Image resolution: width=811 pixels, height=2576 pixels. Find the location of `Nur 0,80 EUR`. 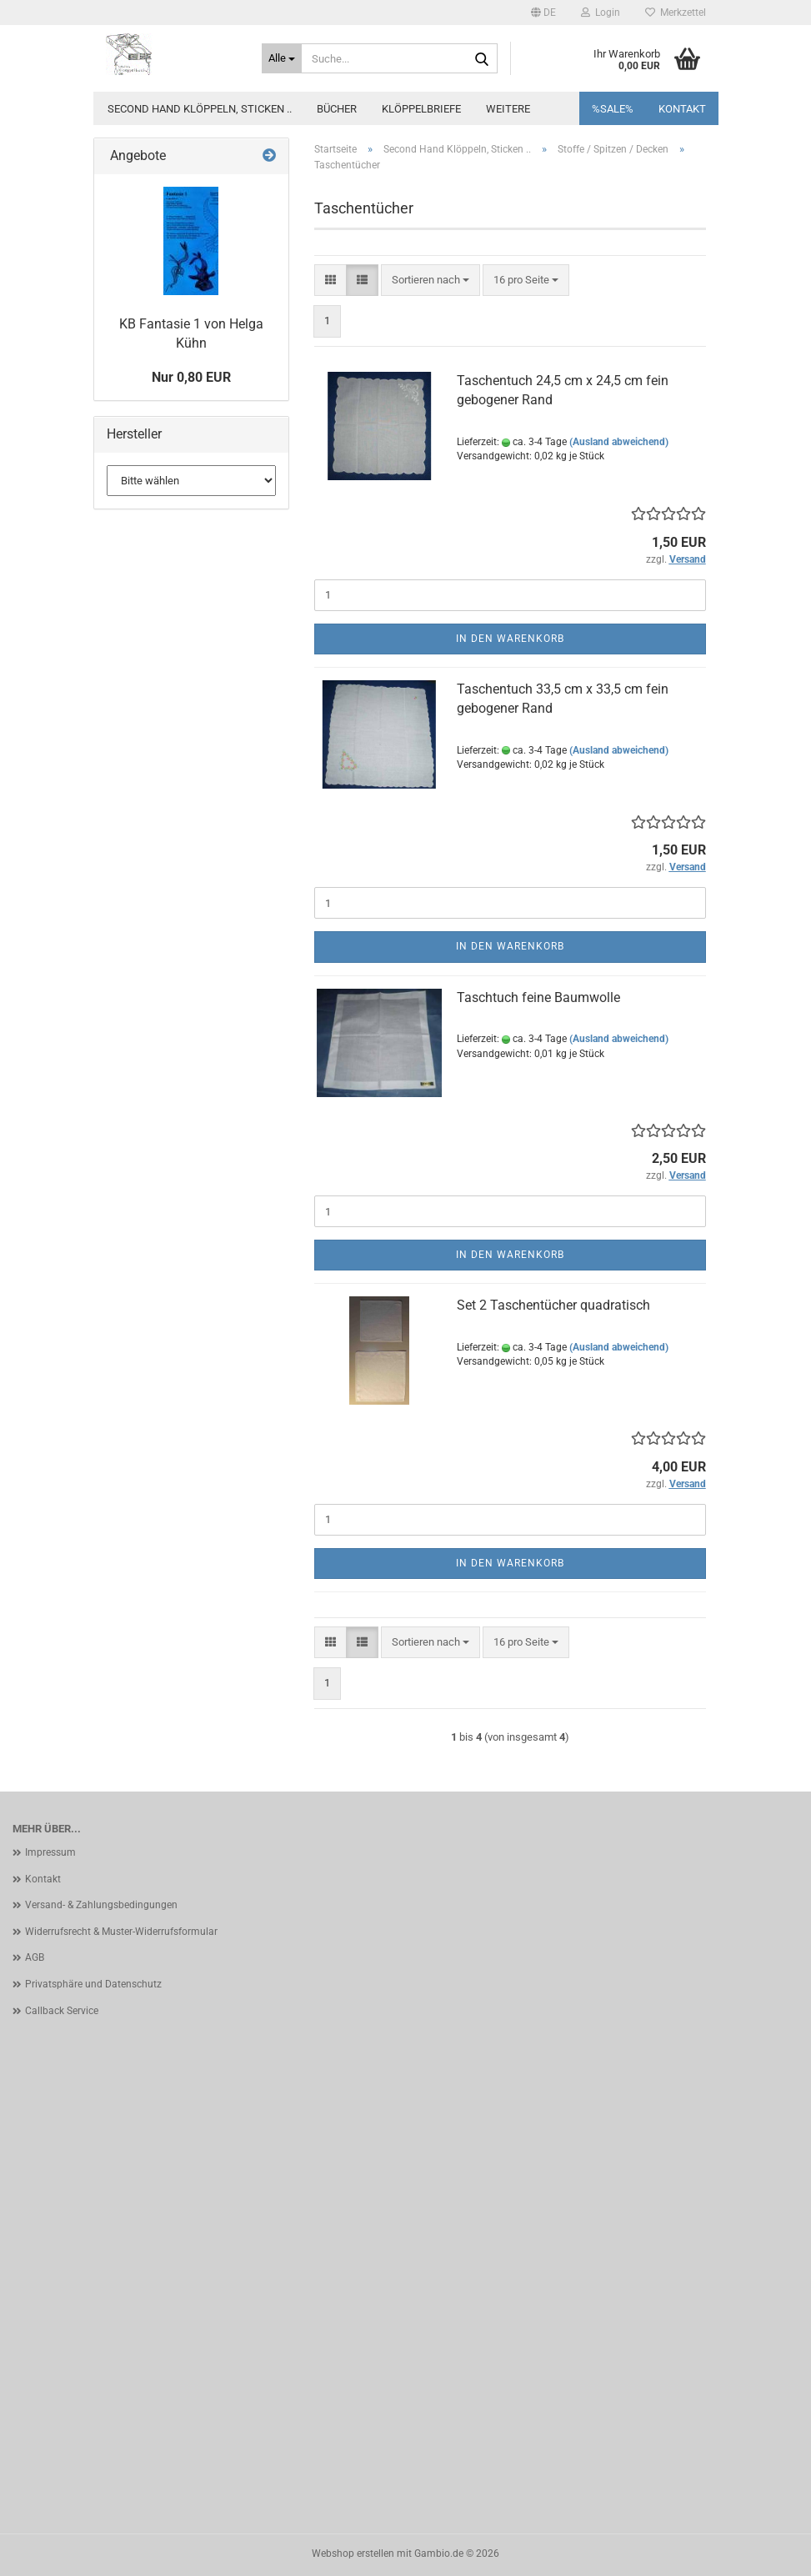

Nur 0,80 EUR is located at coordinates (191, 377).